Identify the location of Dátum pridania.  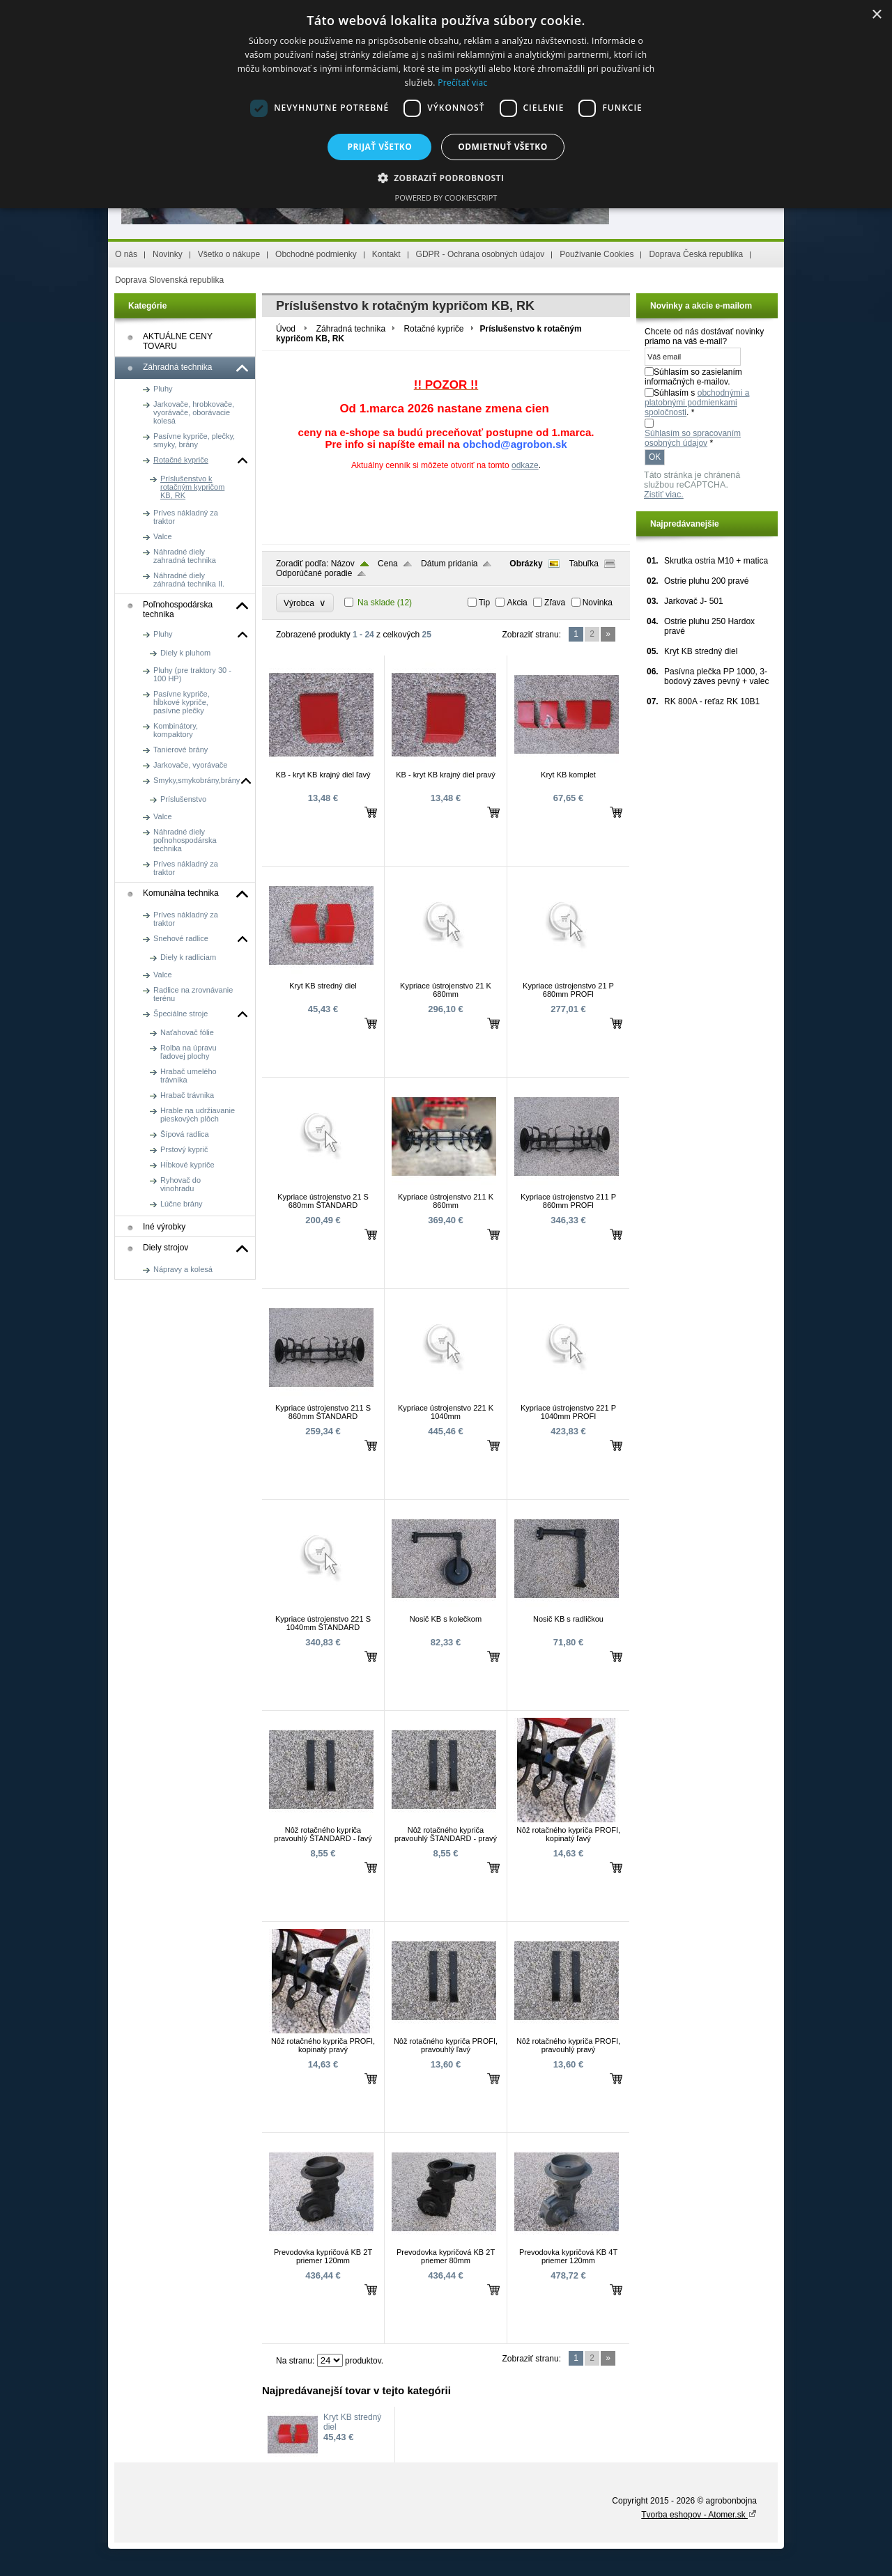
(449, 563).